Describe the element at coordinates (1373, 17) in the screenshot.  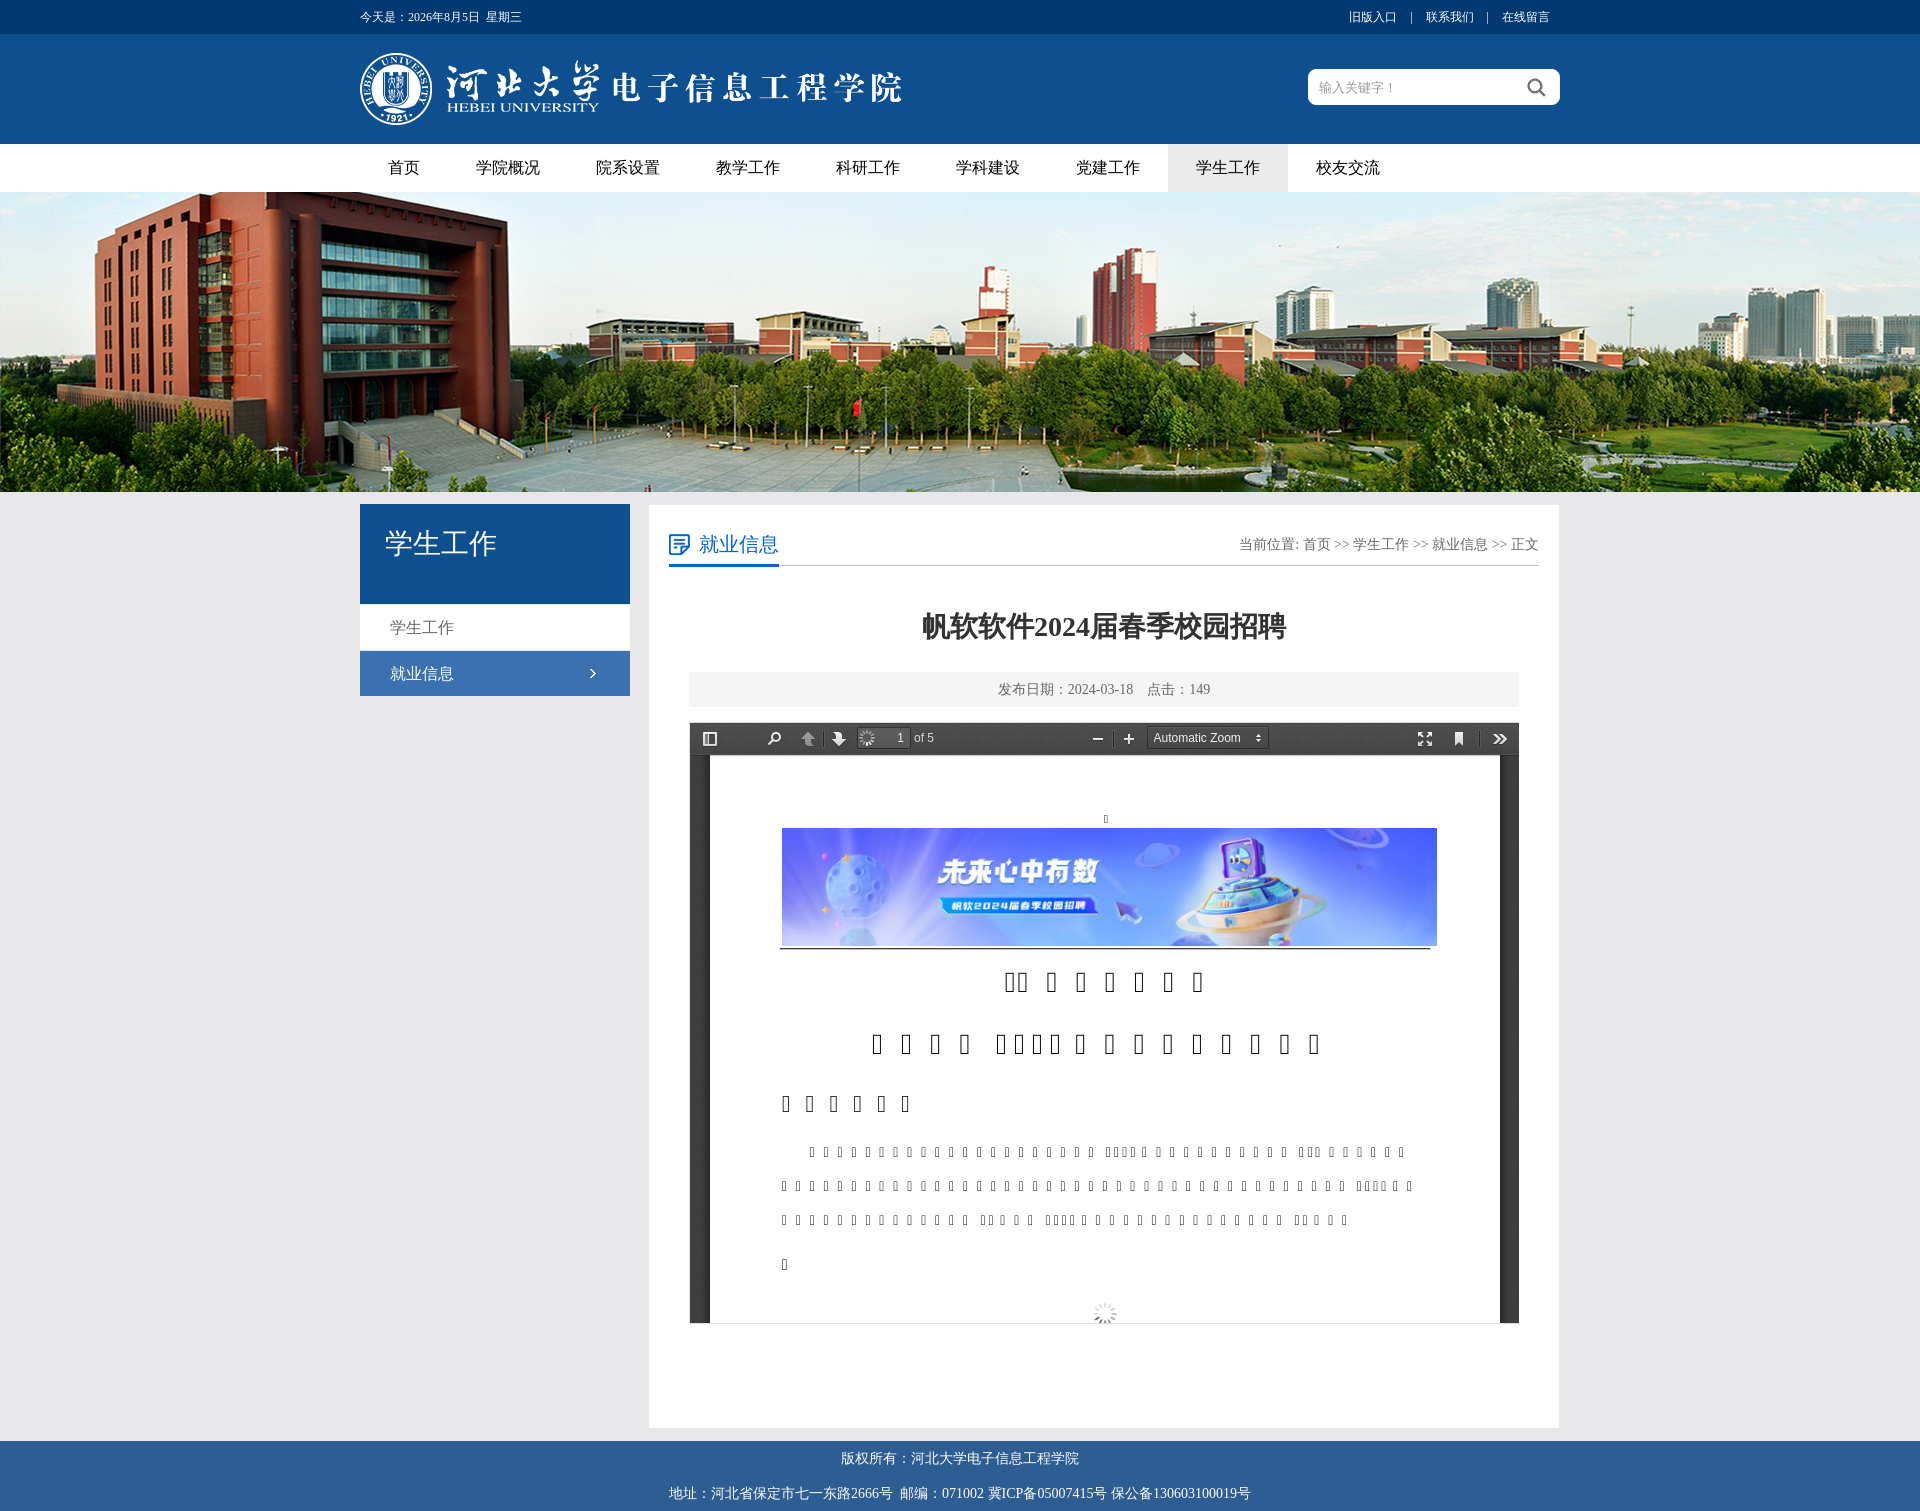
I see `旧版入口` at that location.